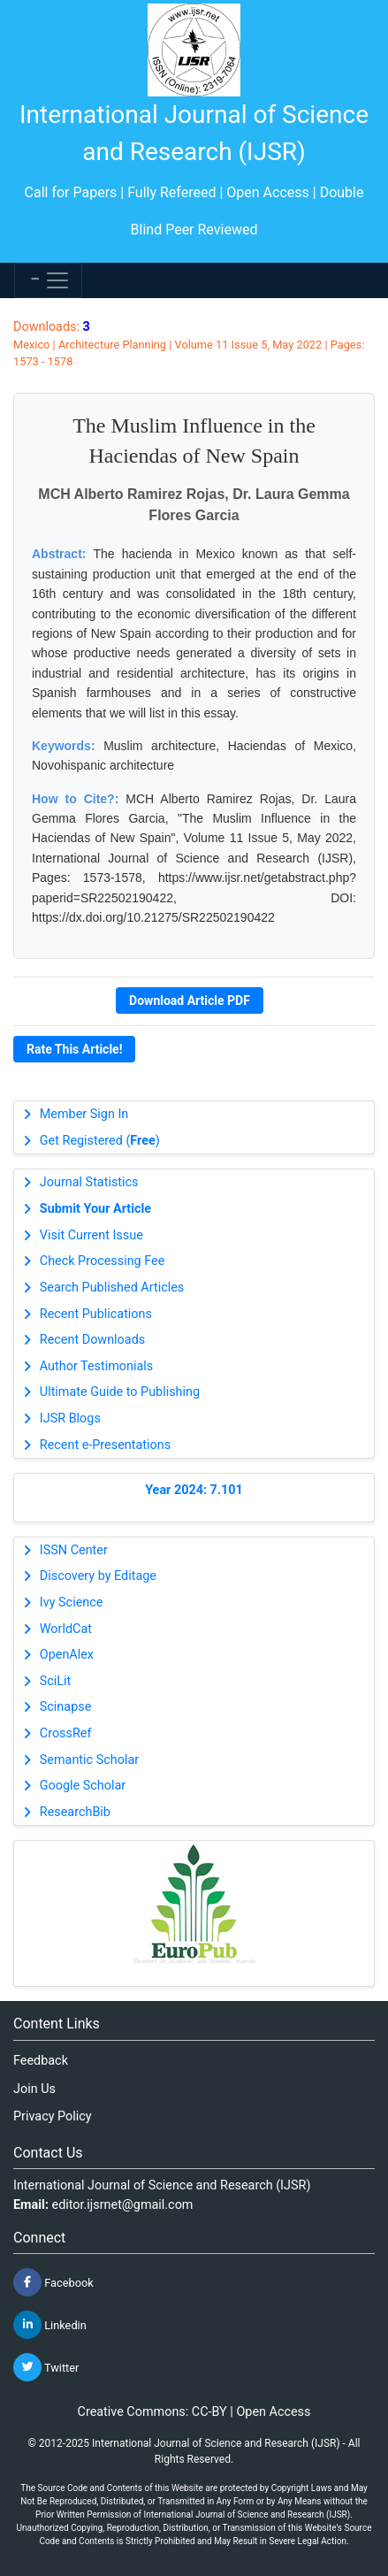  What do you see at coordinates (40, 2060) in the screenshot?
I see `Feedback` at bounding box center [40, 2060].